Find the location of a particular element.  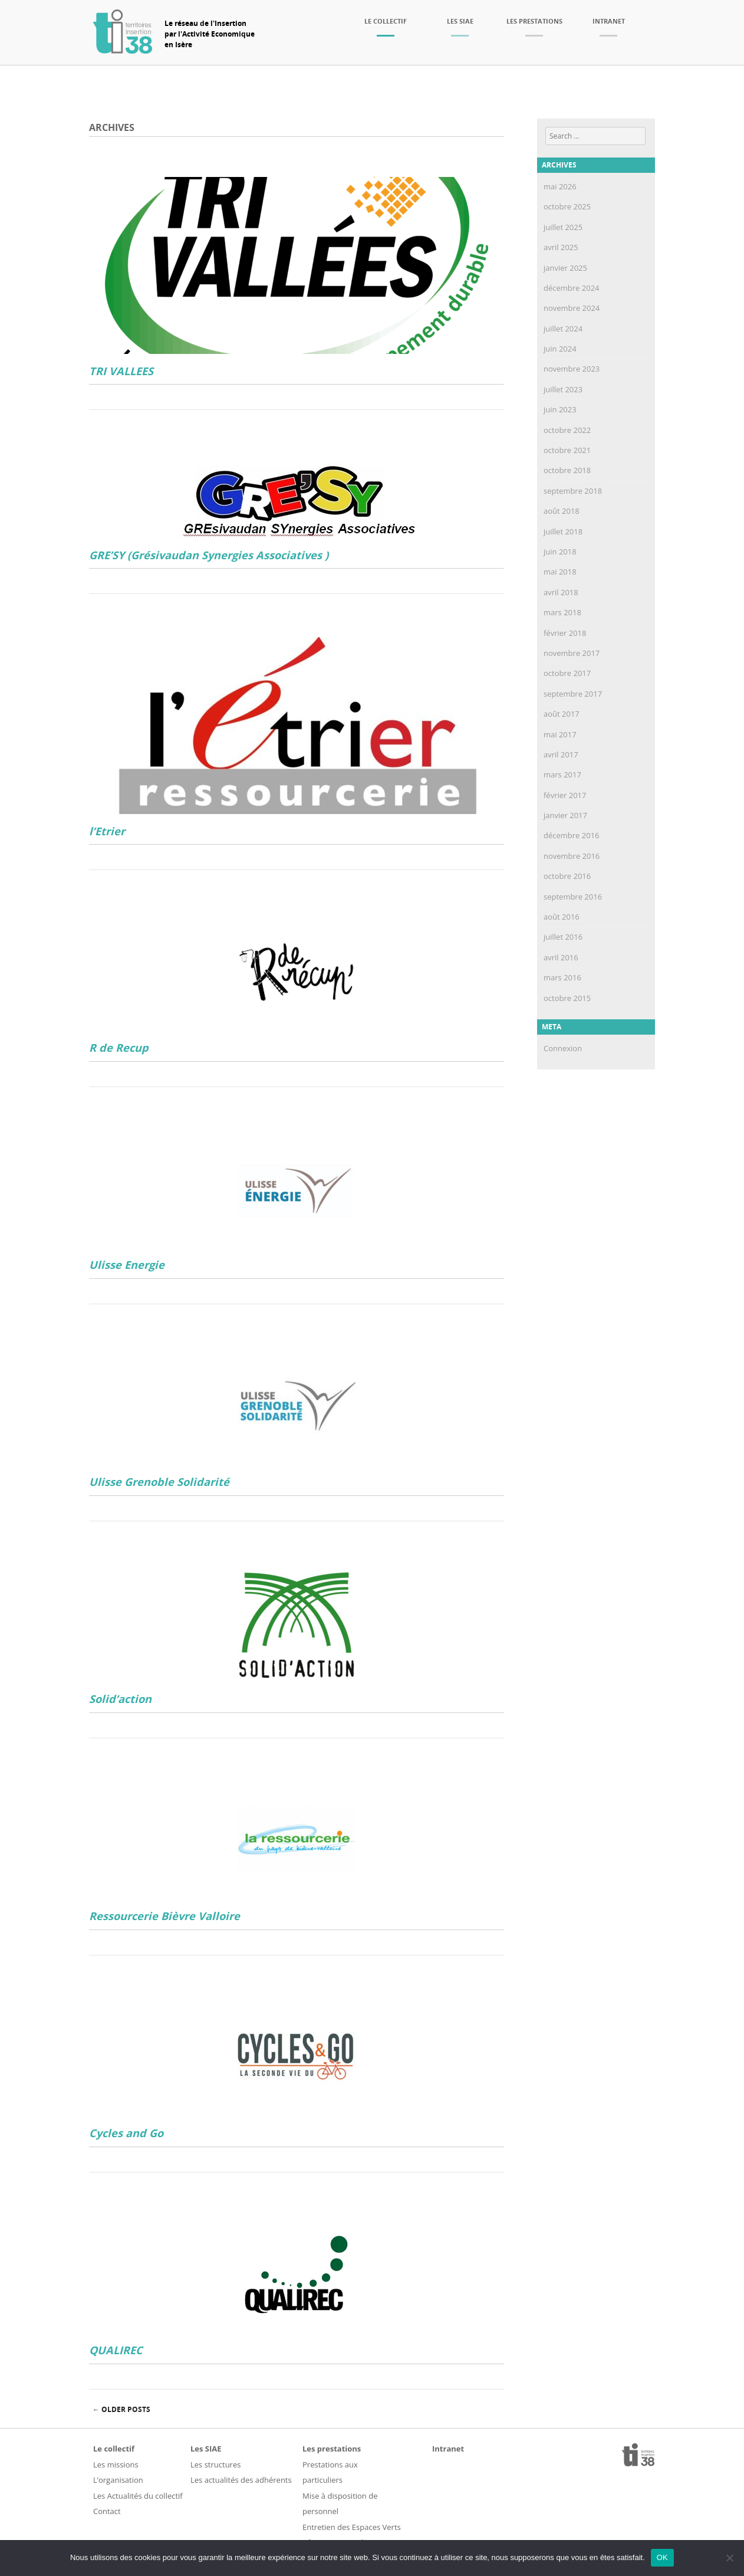

mars 2017 is located at coordinates (562, 774).